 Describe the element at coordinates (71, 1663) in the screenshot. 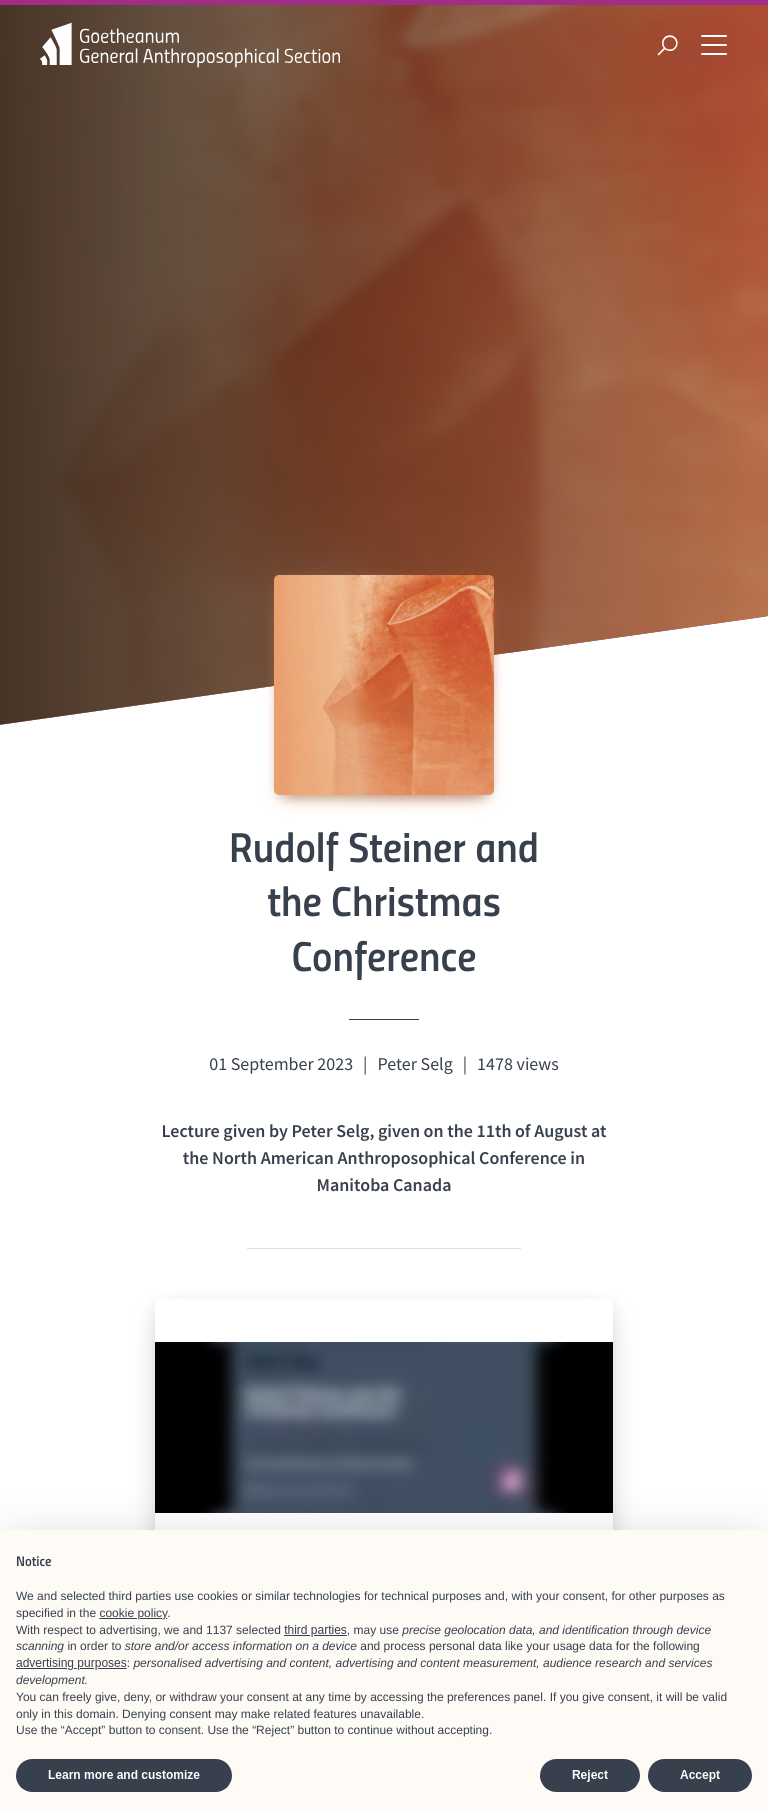

I see `advertising purposes` at that location.